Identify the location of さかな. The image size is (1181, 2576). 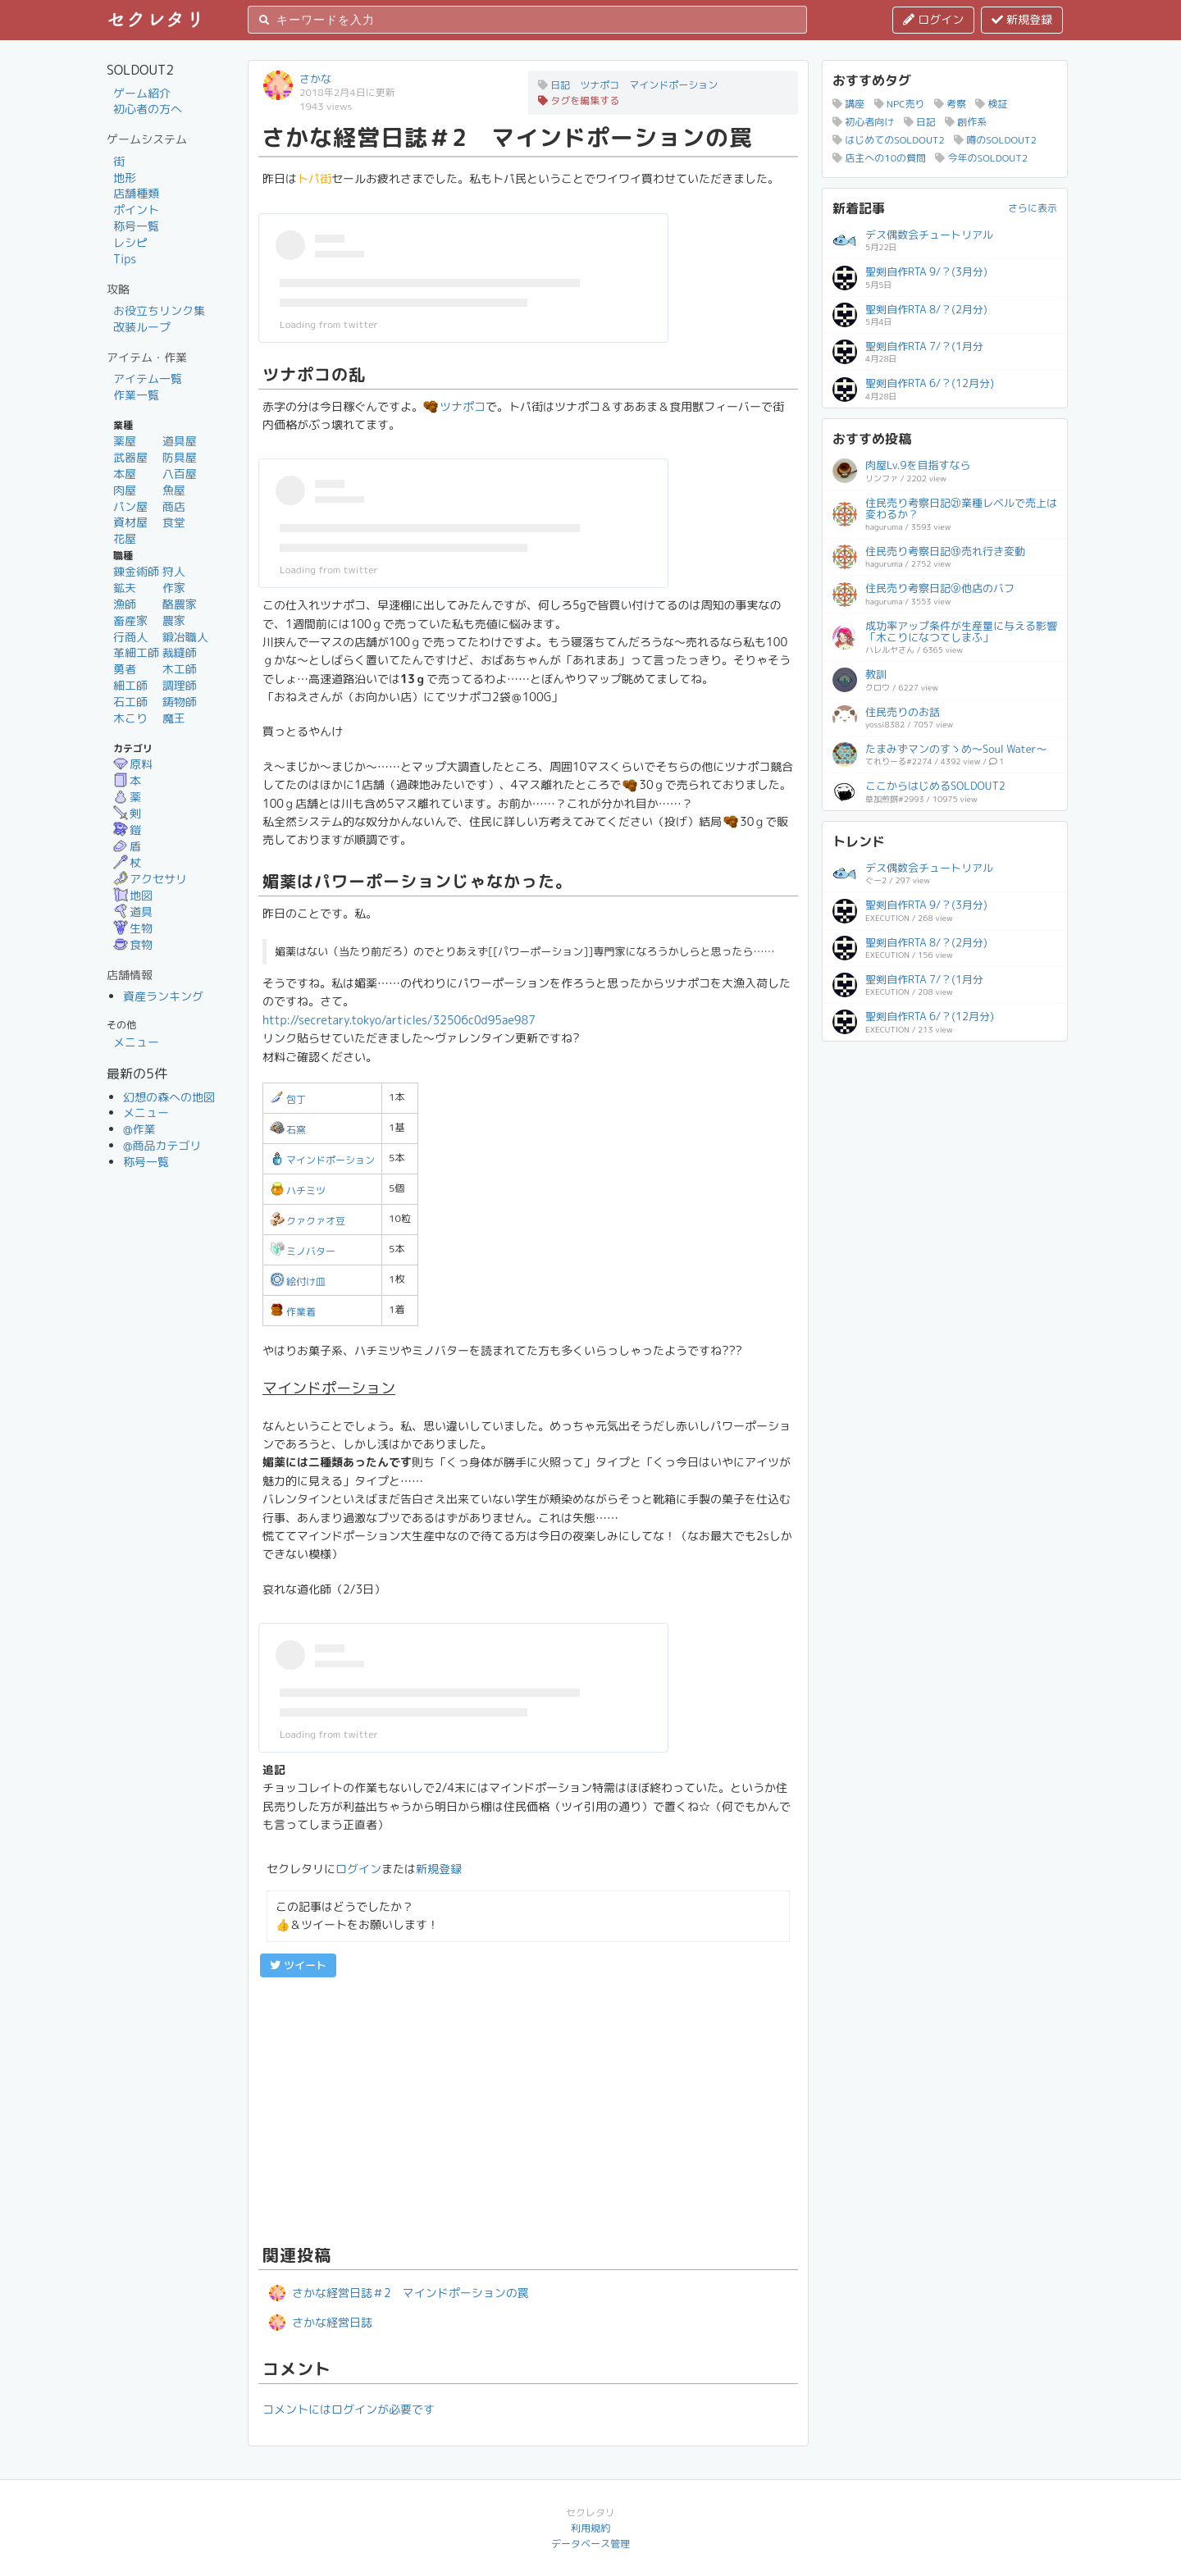
(315, 78).